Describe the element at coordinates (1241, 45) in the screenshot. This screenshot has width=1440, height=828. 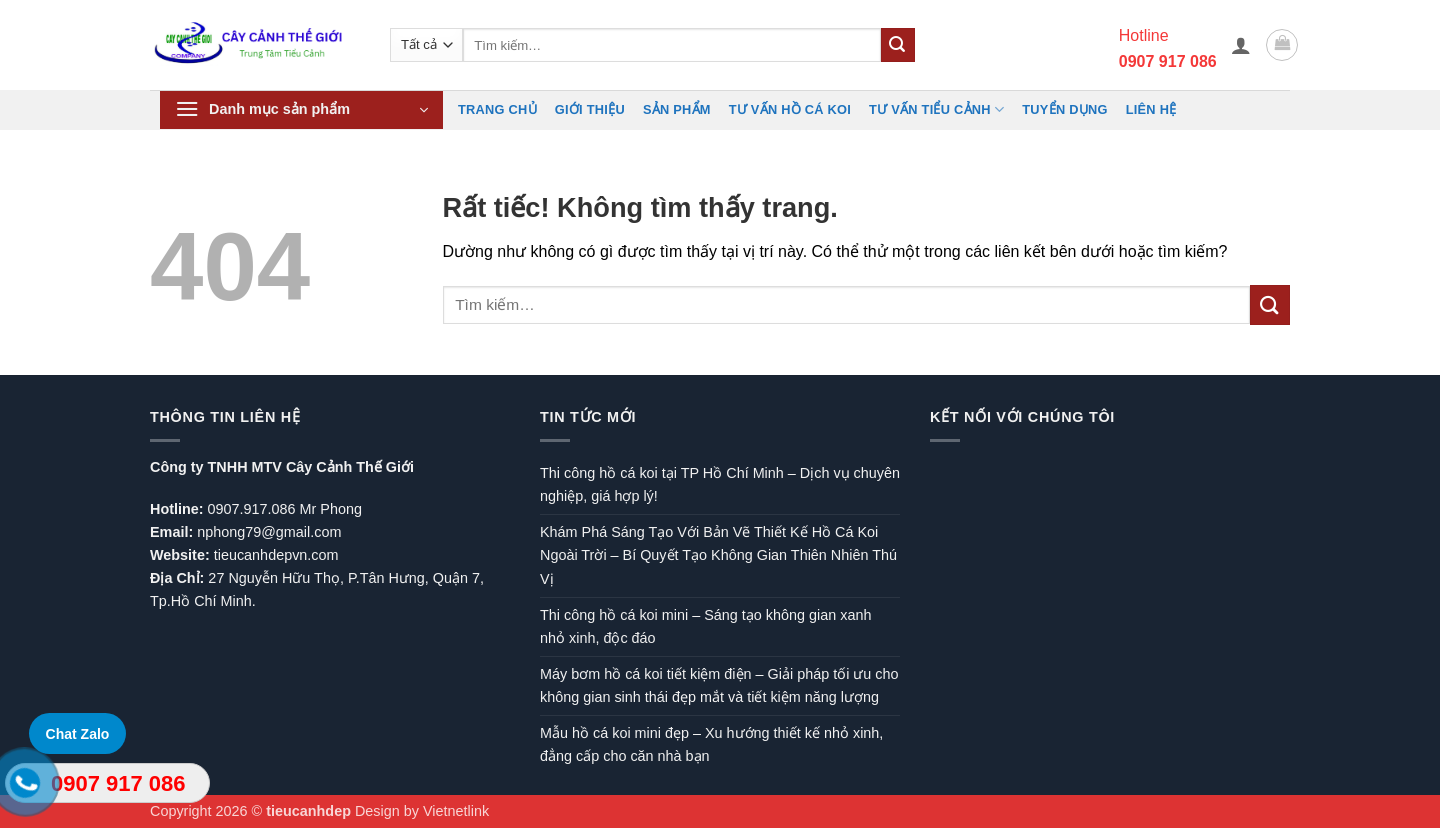
I see `[button]` at that location.